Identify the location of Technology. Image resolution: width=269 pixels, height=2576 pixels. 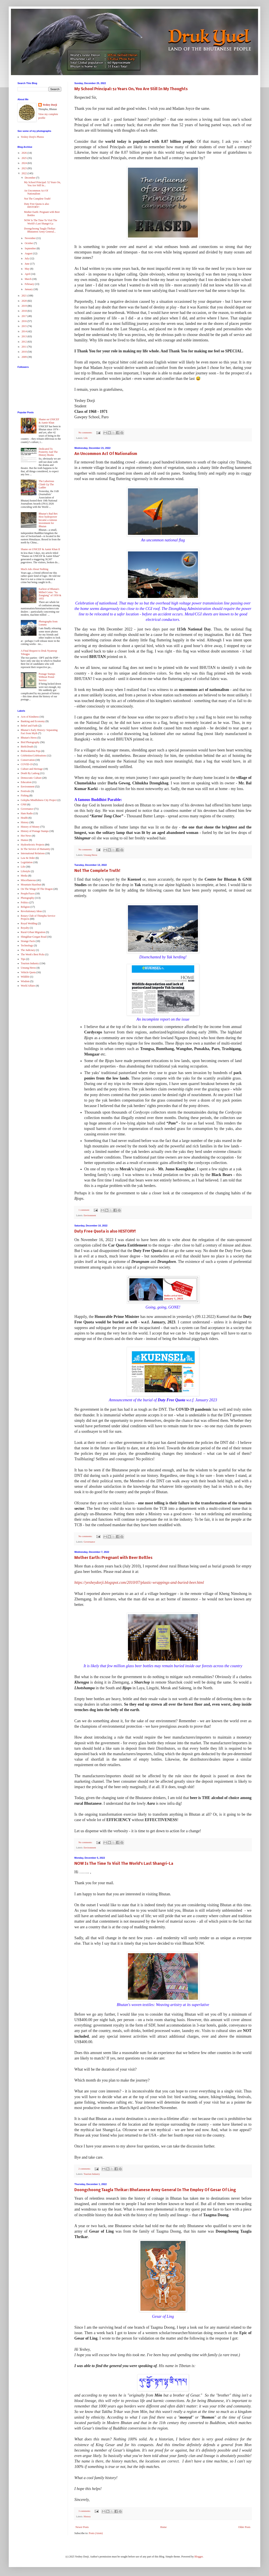
(27, 945).